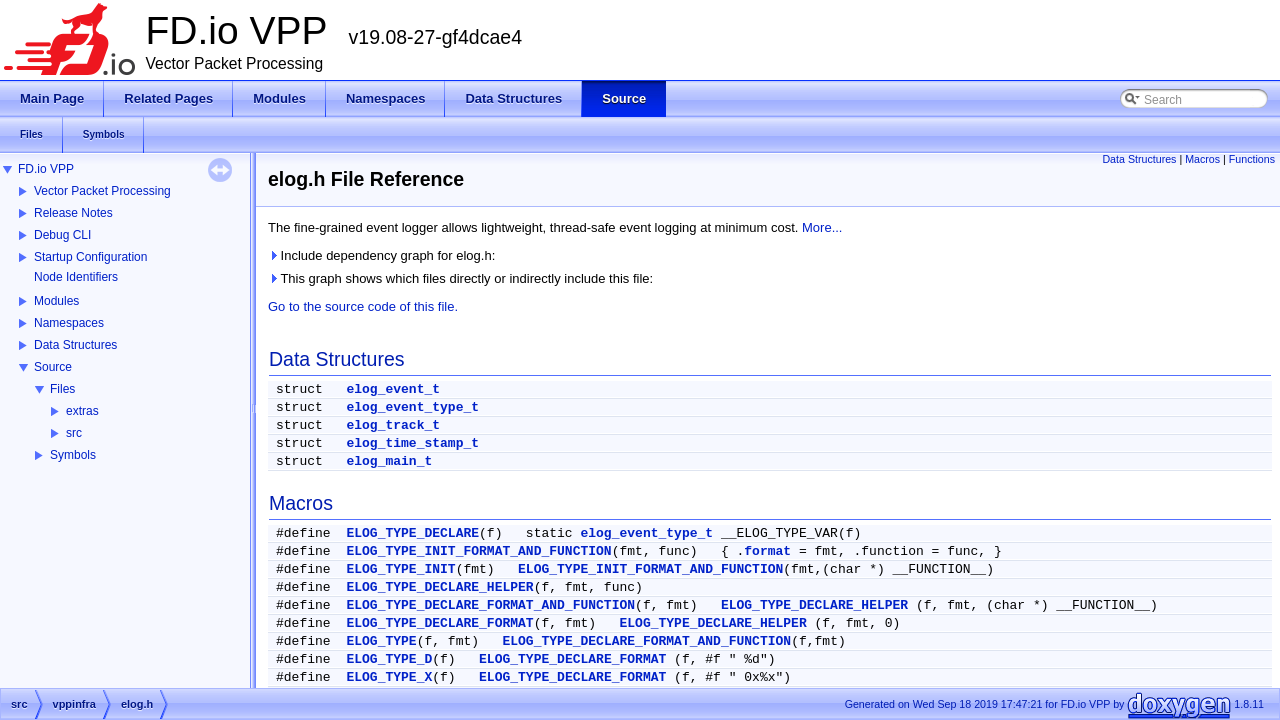 This screenshot has height=720, width=1280. I want to click on ELOG_TYPE_X, so click(389, 677).